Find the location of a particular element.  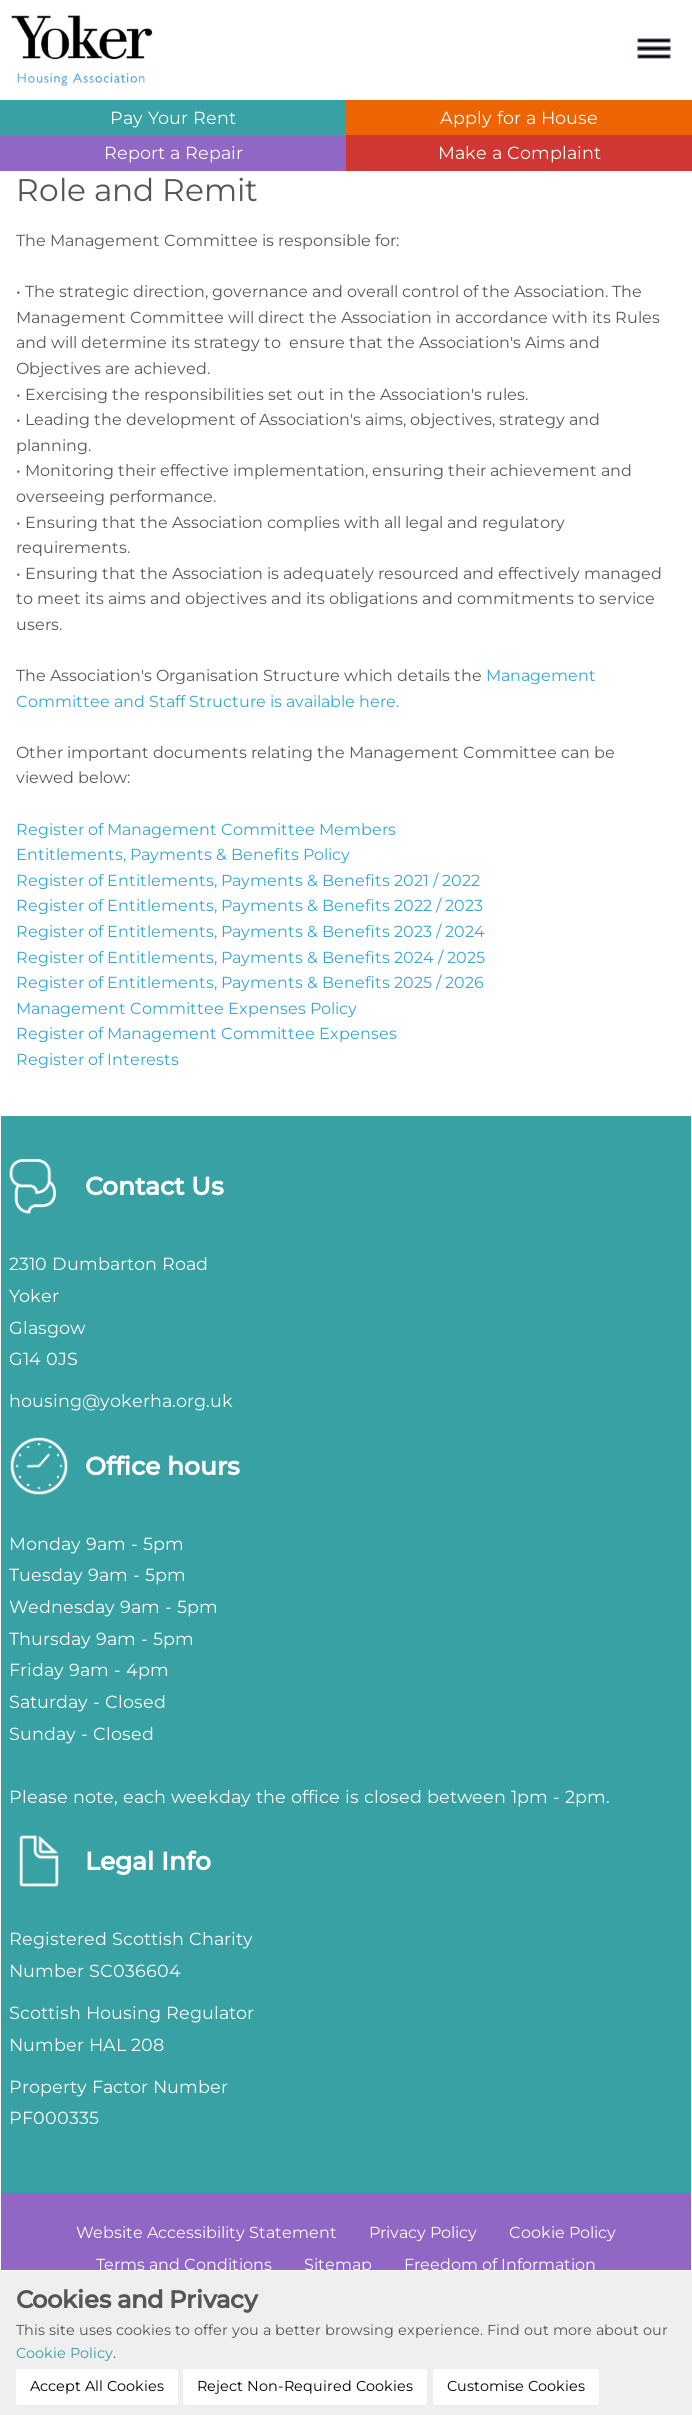

housing@yokerha.org.uk is located at coordinates (121, 1400).